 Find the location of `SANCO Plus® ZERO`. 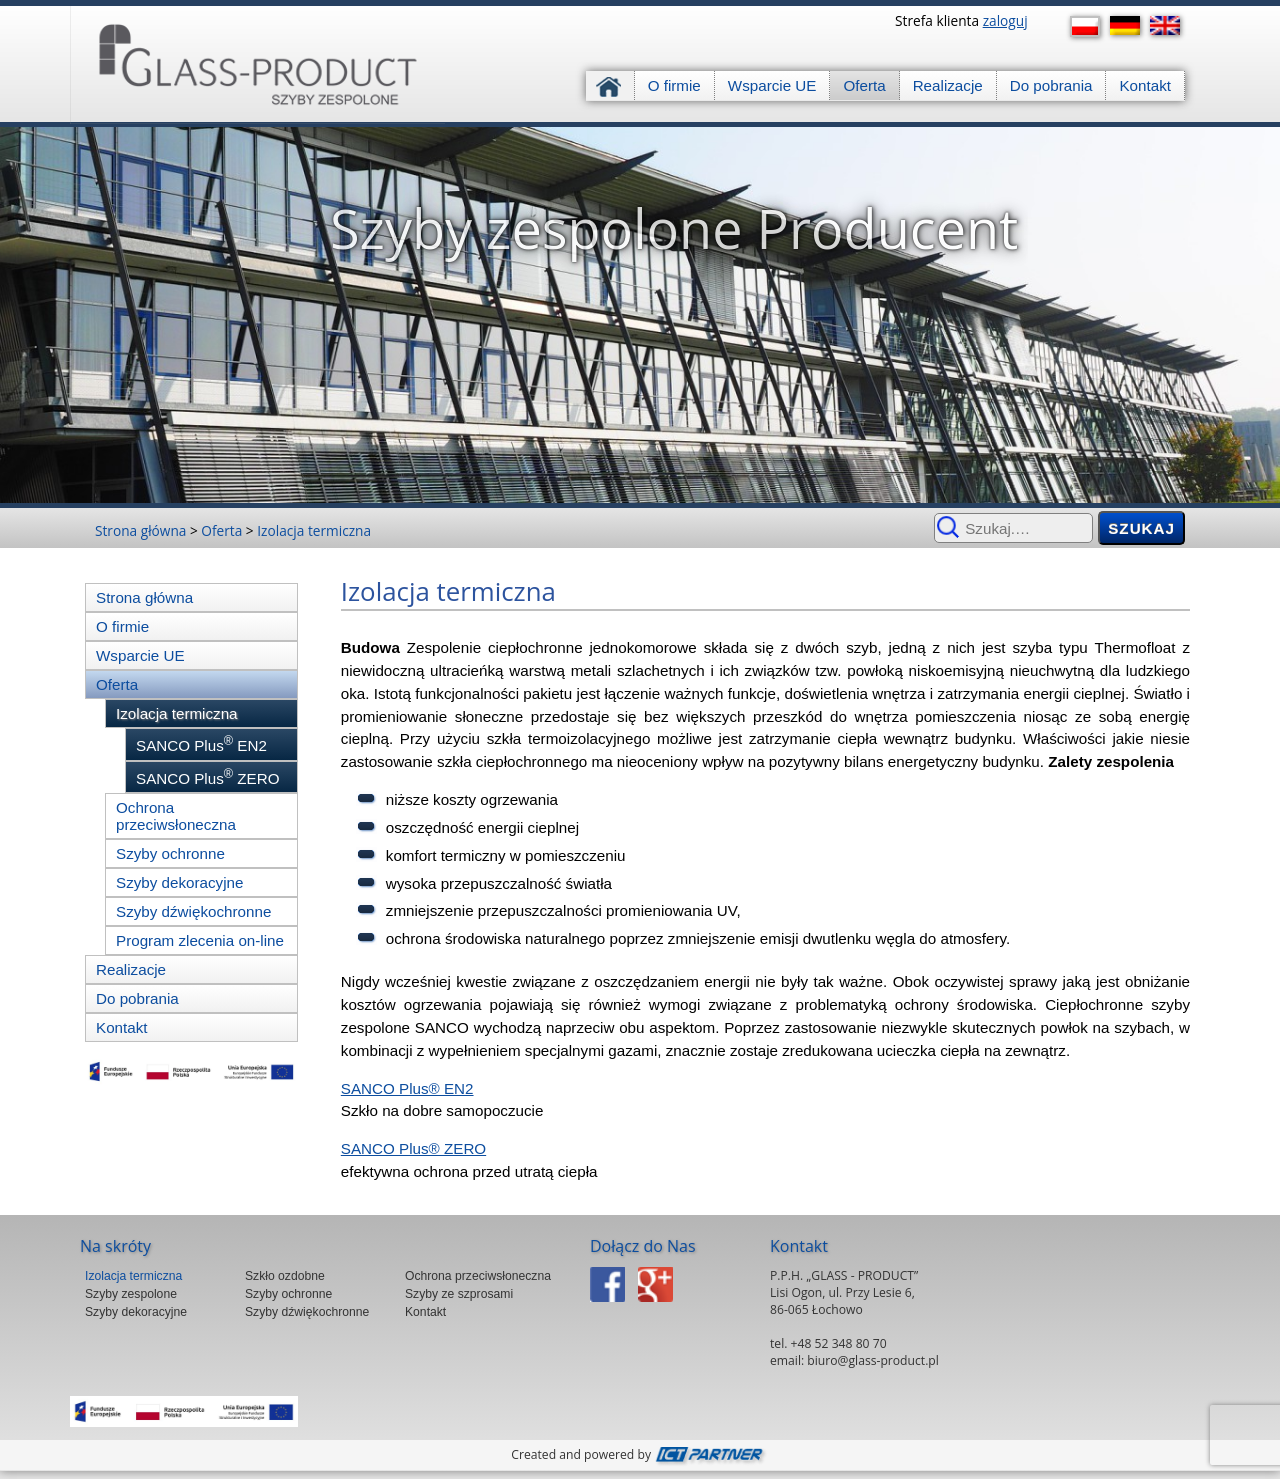

SANCO Plus® ZERO is located at coordinates (413, 1148).